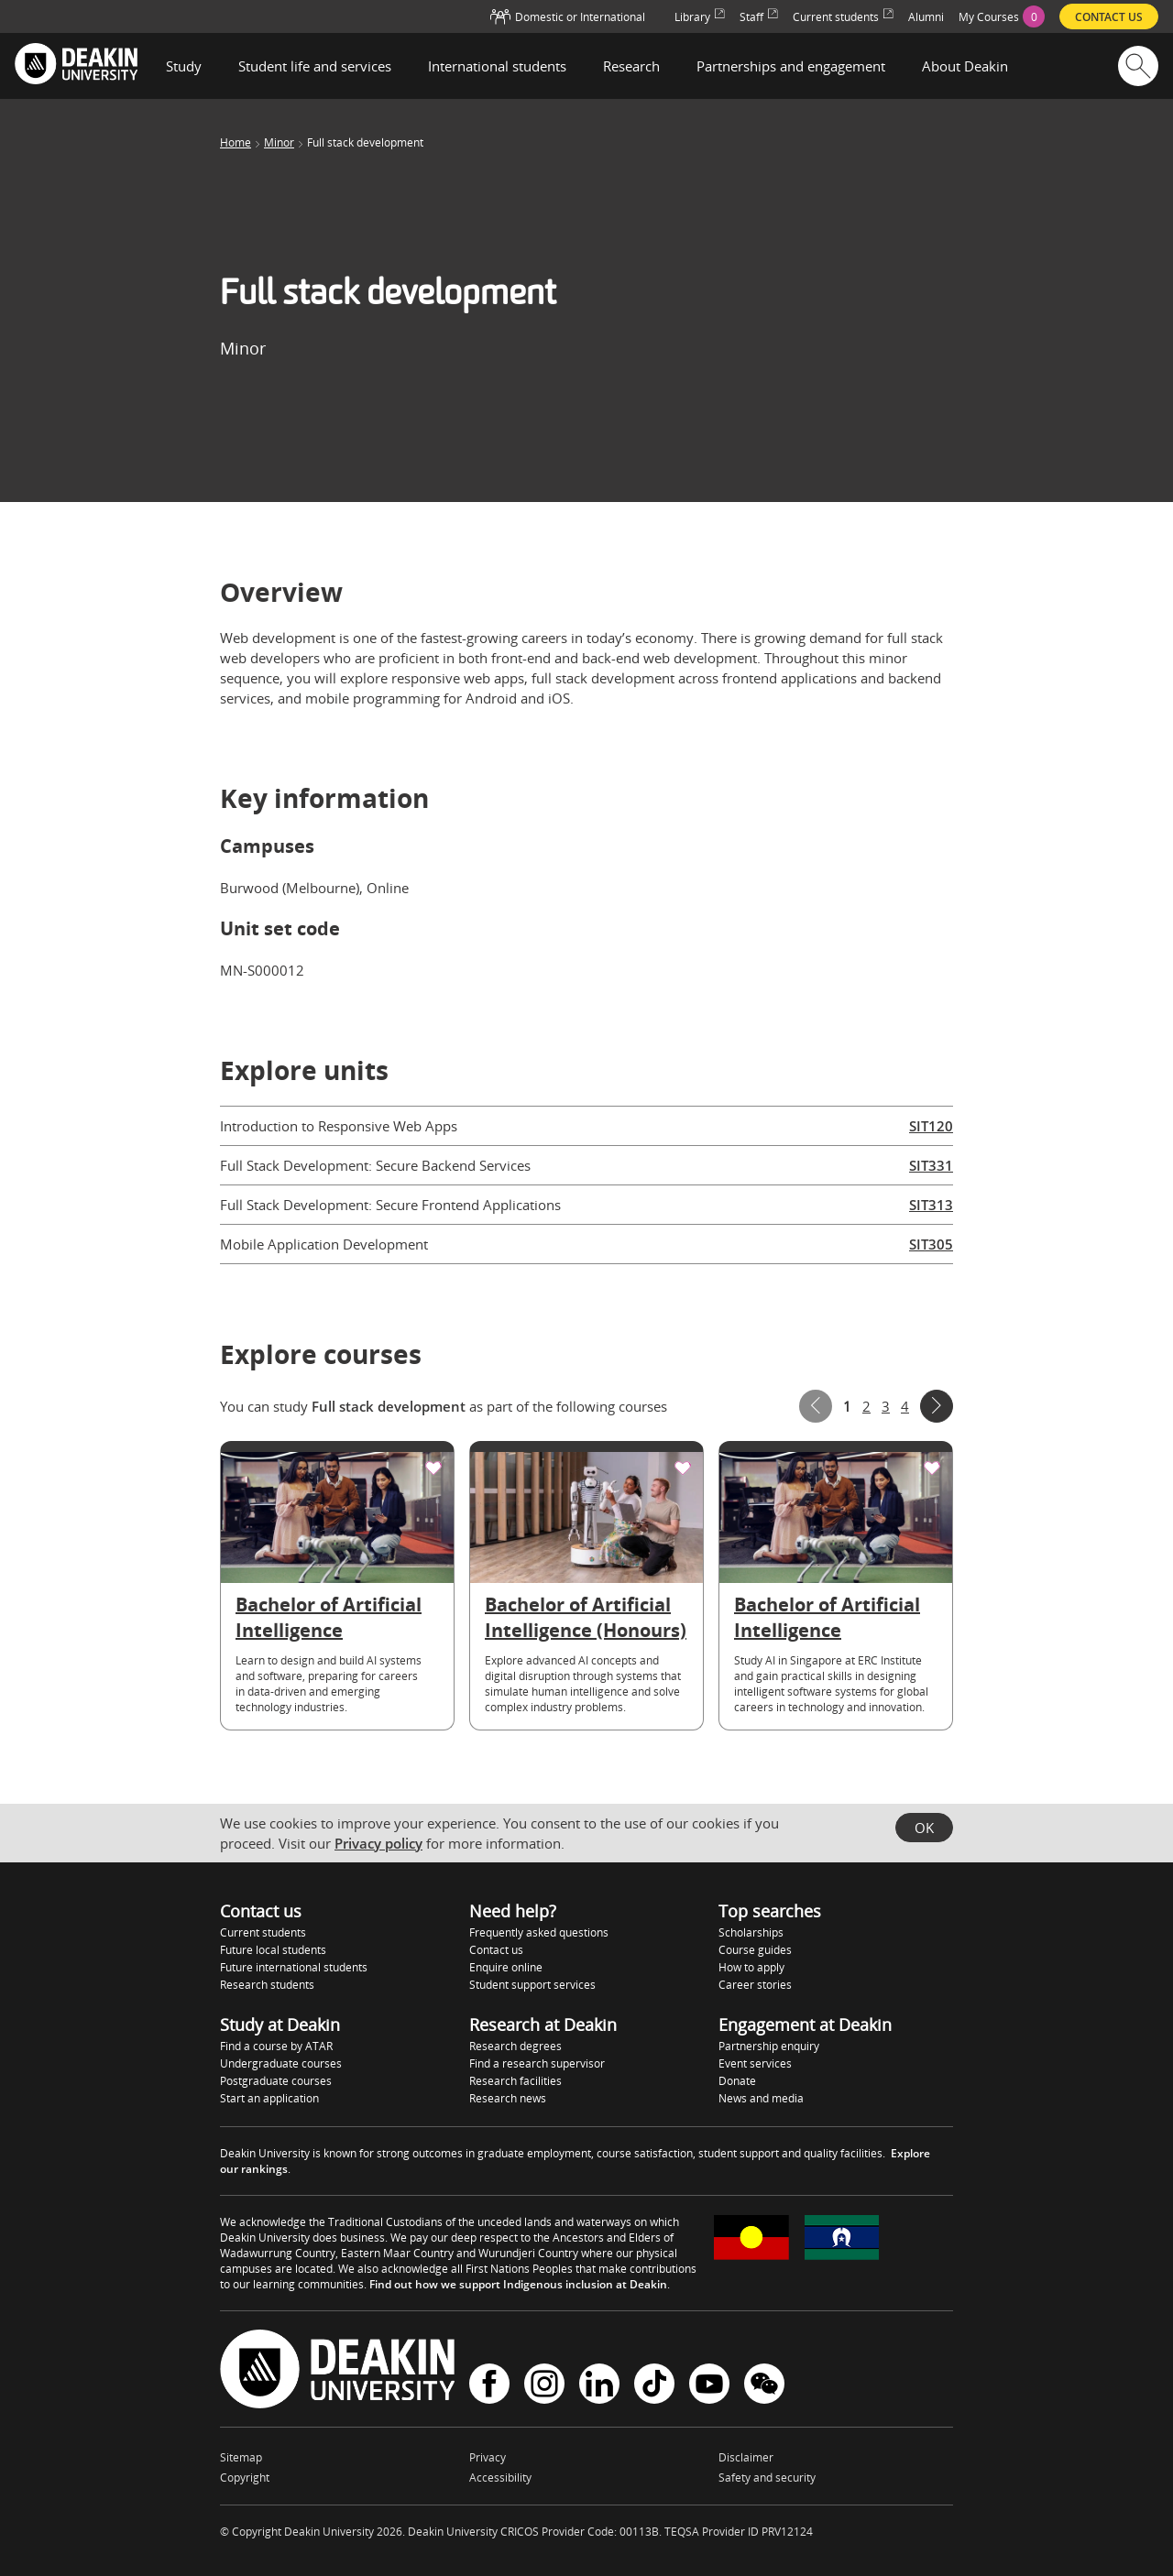 The image size is (1173, 2576). I want to click on Staff [menuitem], so click(759, 17).